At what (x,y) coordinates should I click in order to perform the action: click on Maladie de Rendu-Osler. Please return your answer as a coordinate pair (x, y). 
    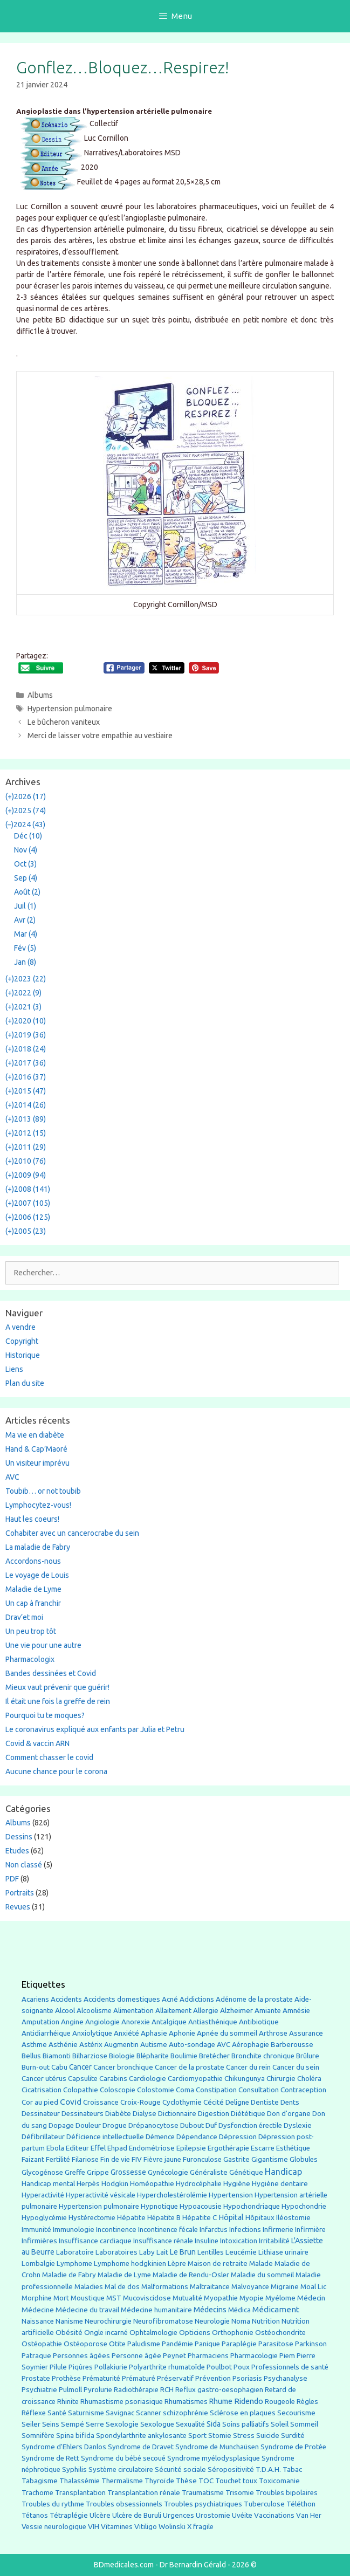
    Looking at the image, I should click on (191, 2275).